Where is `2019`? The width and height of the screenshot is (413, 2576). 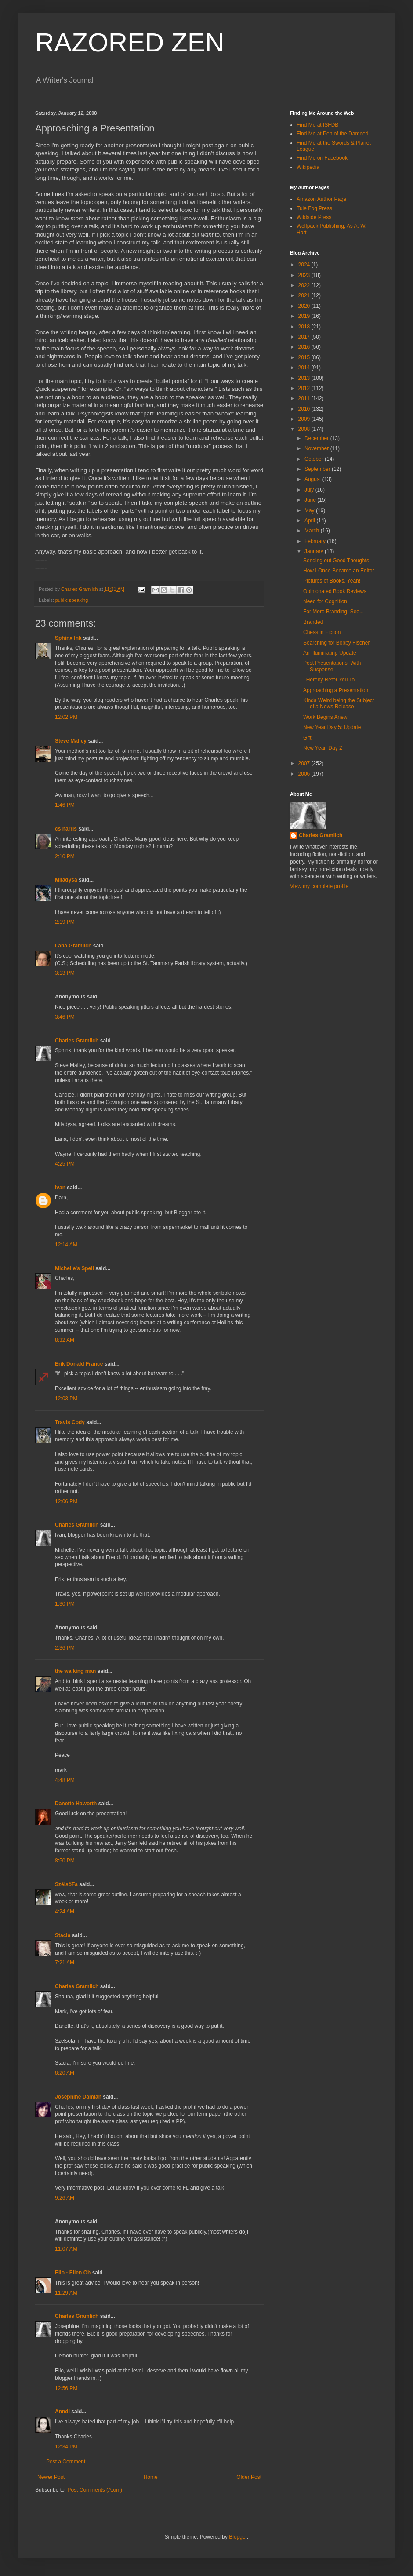 2019 is located at coordinates (305, 316).